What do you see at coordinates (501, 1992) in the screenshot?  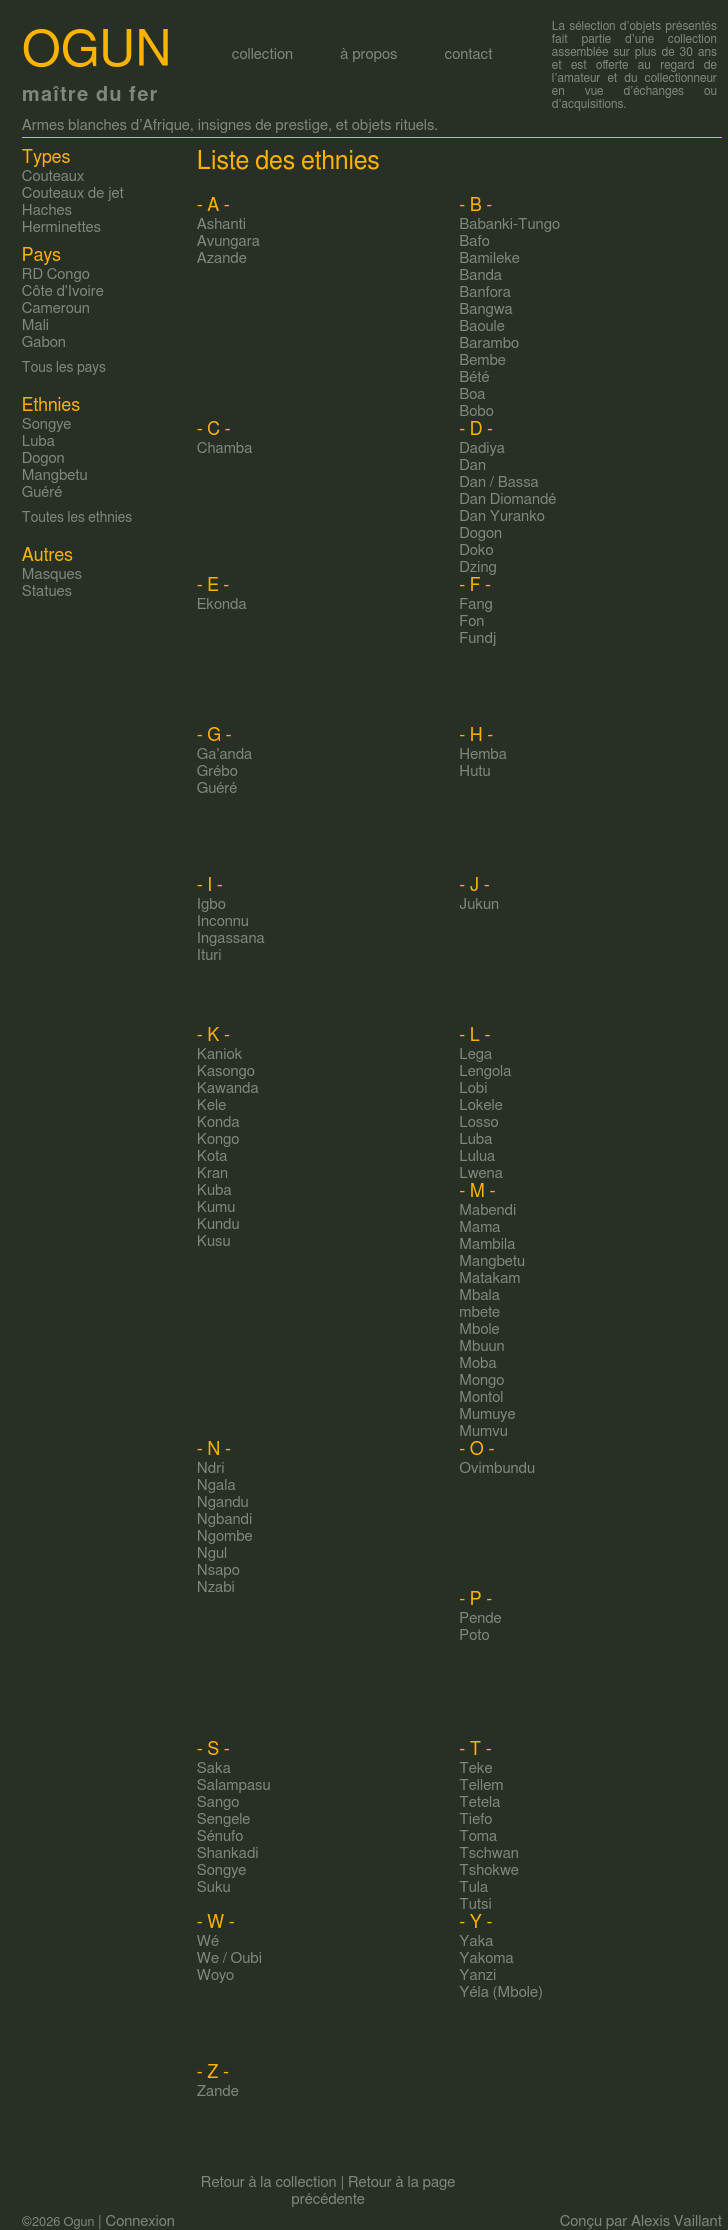 I see `Yéla (Mbole)` at bounding box center [501, 1992].